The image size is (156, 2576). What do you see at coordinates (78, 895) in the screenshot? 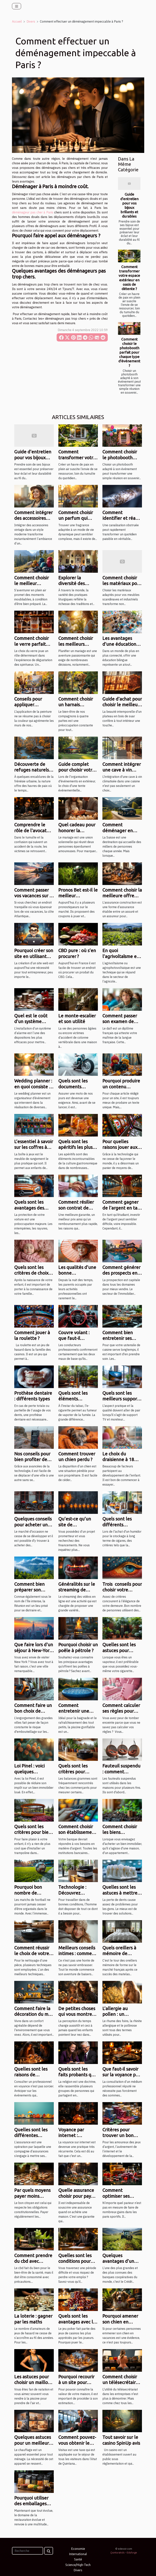
I see `Pronos Bet est-il le meilleur pronostiqueur ?` at bounding box center [78, 895].